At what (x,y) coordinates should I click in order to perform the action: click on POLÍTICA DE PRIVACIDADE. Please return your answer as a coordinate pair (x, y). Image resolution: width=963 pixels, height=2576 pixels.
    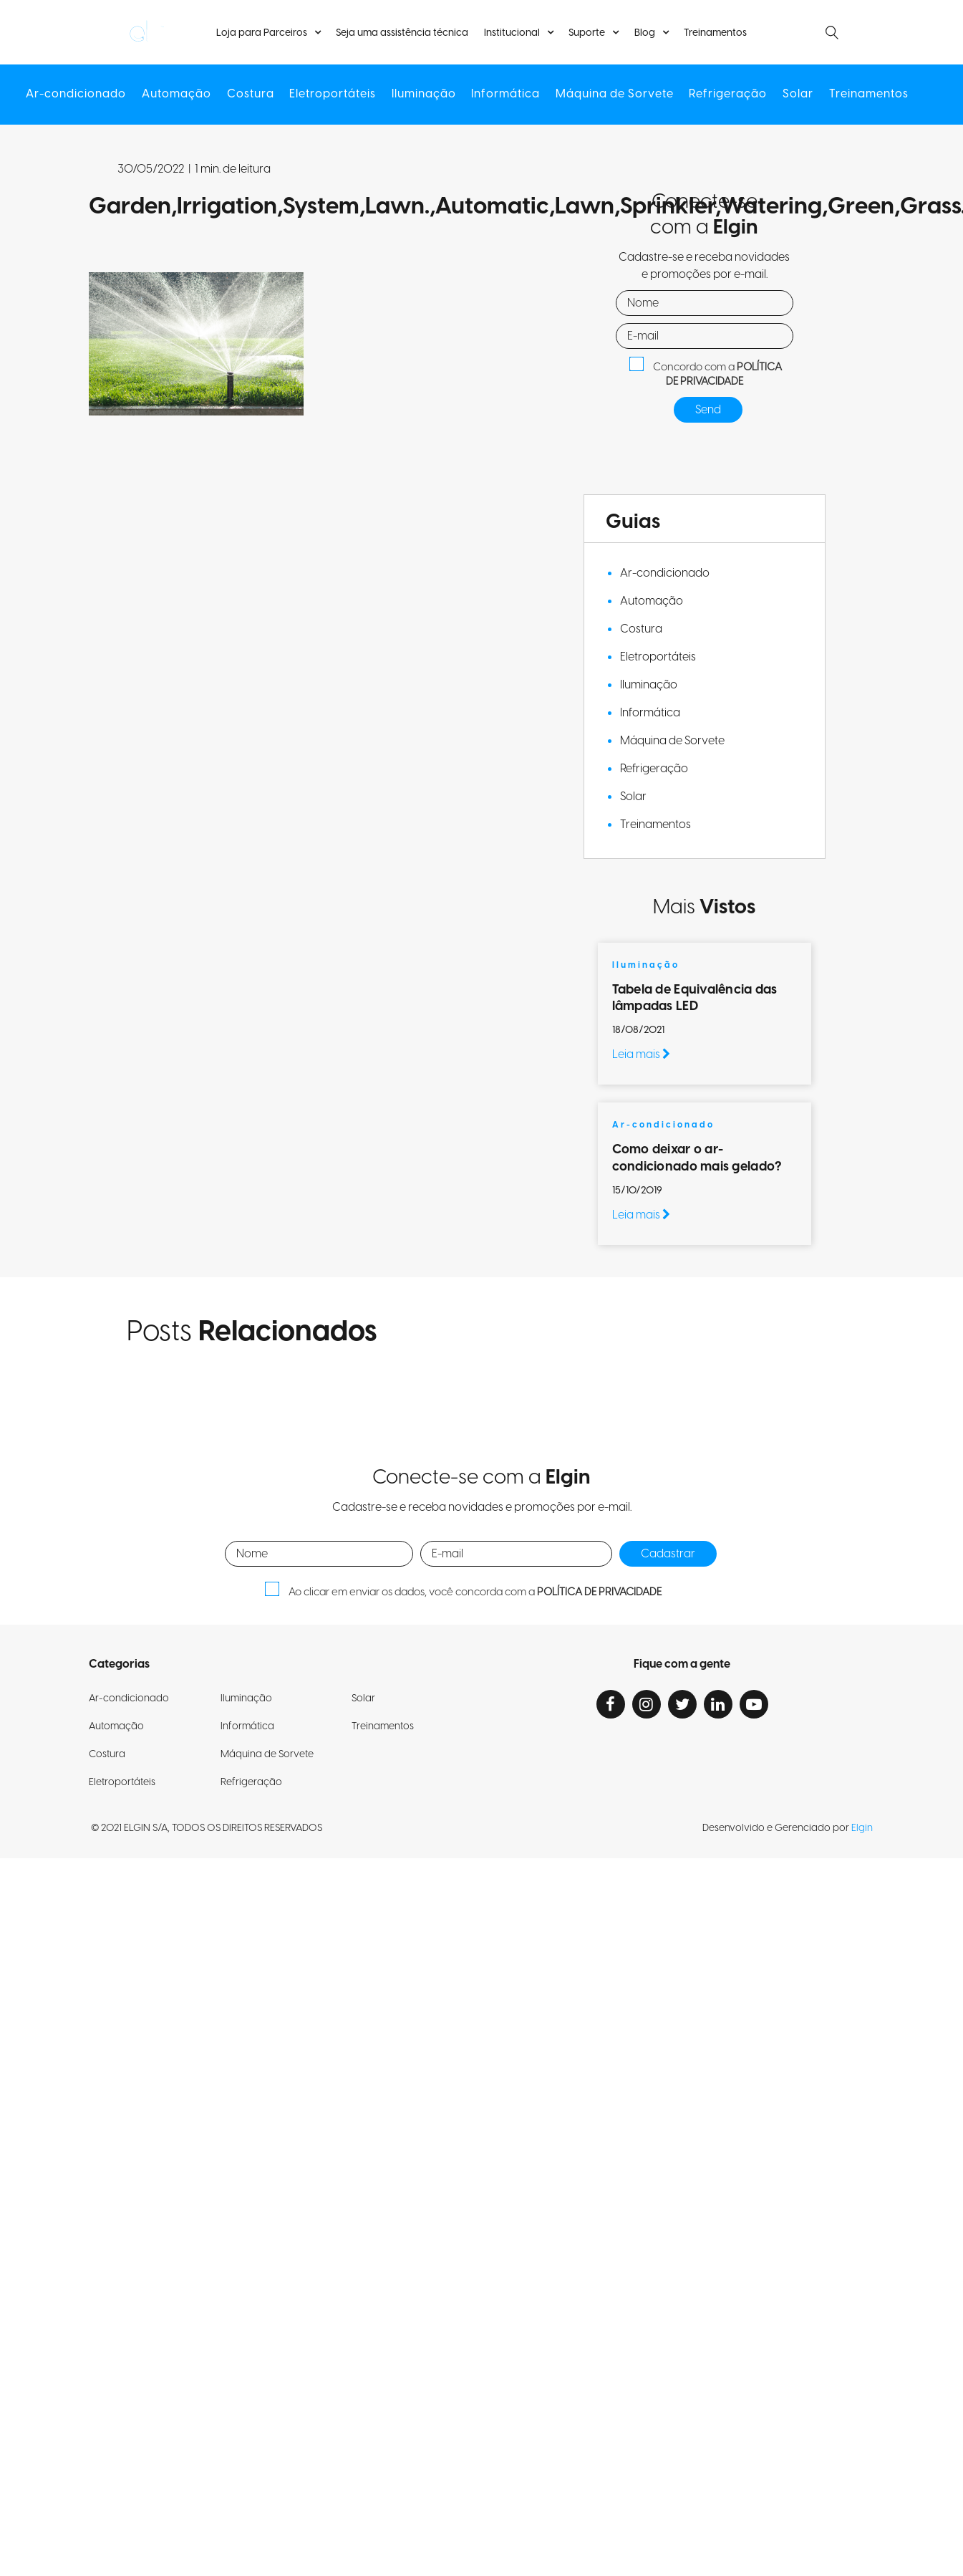
    Looking at the image, I should click on (724, 375).